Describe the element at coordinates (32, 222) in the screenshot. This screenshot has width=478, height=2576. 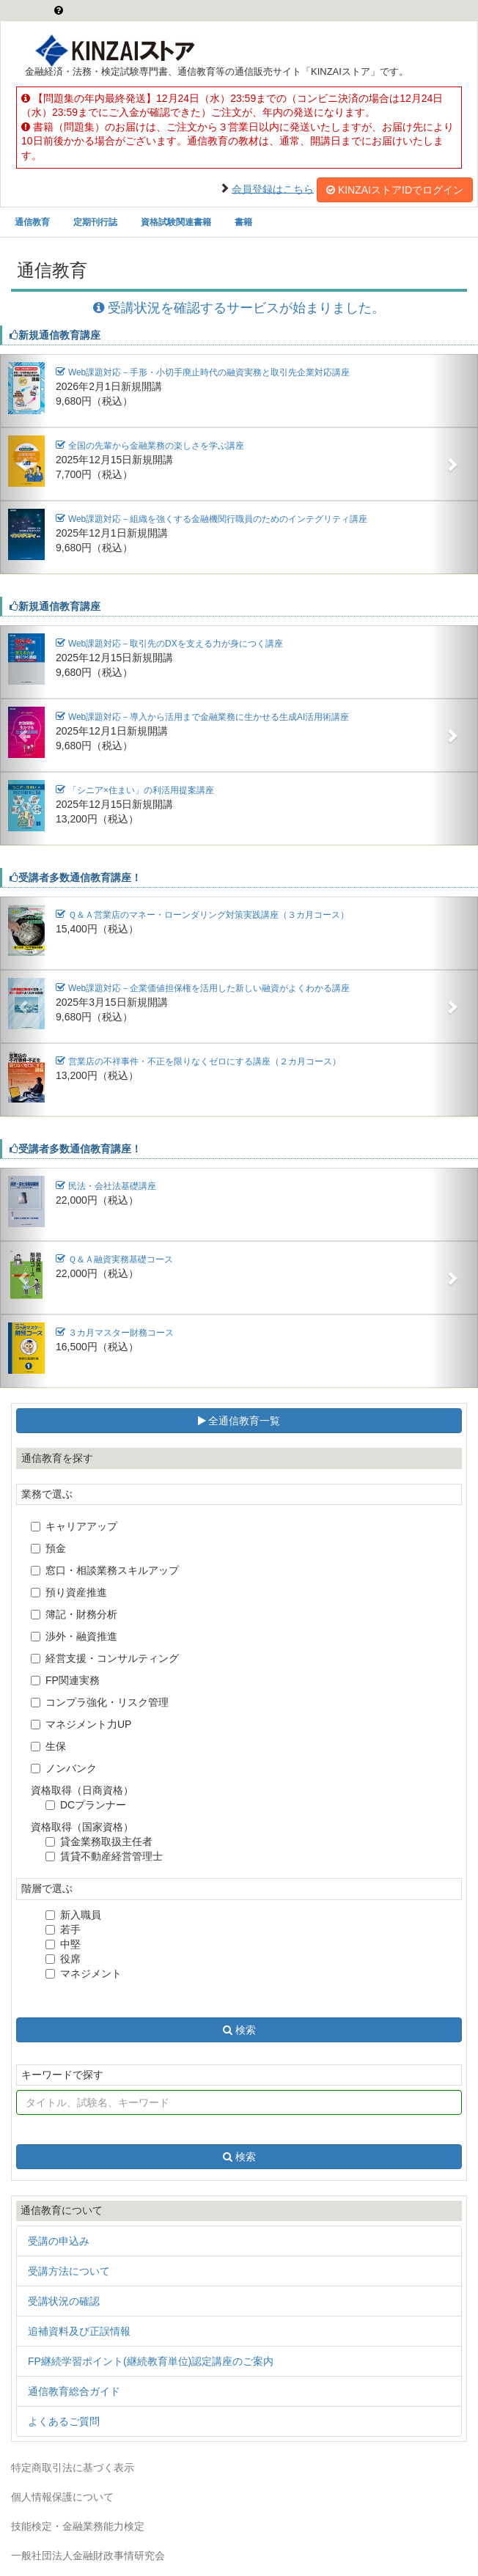
I see `通信教育` at that location.